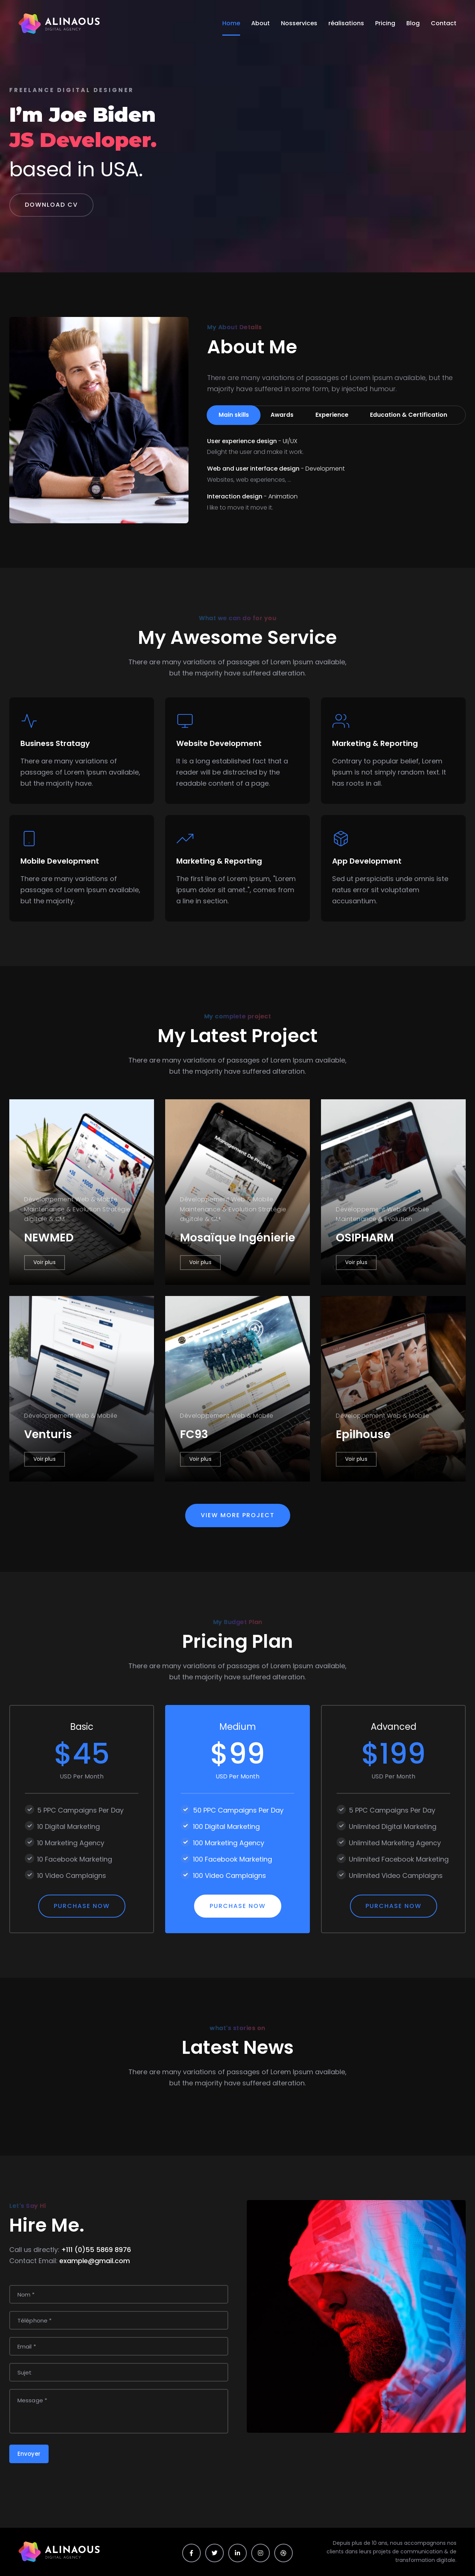  I want to click on Main skills [tab], so click(234, 414).